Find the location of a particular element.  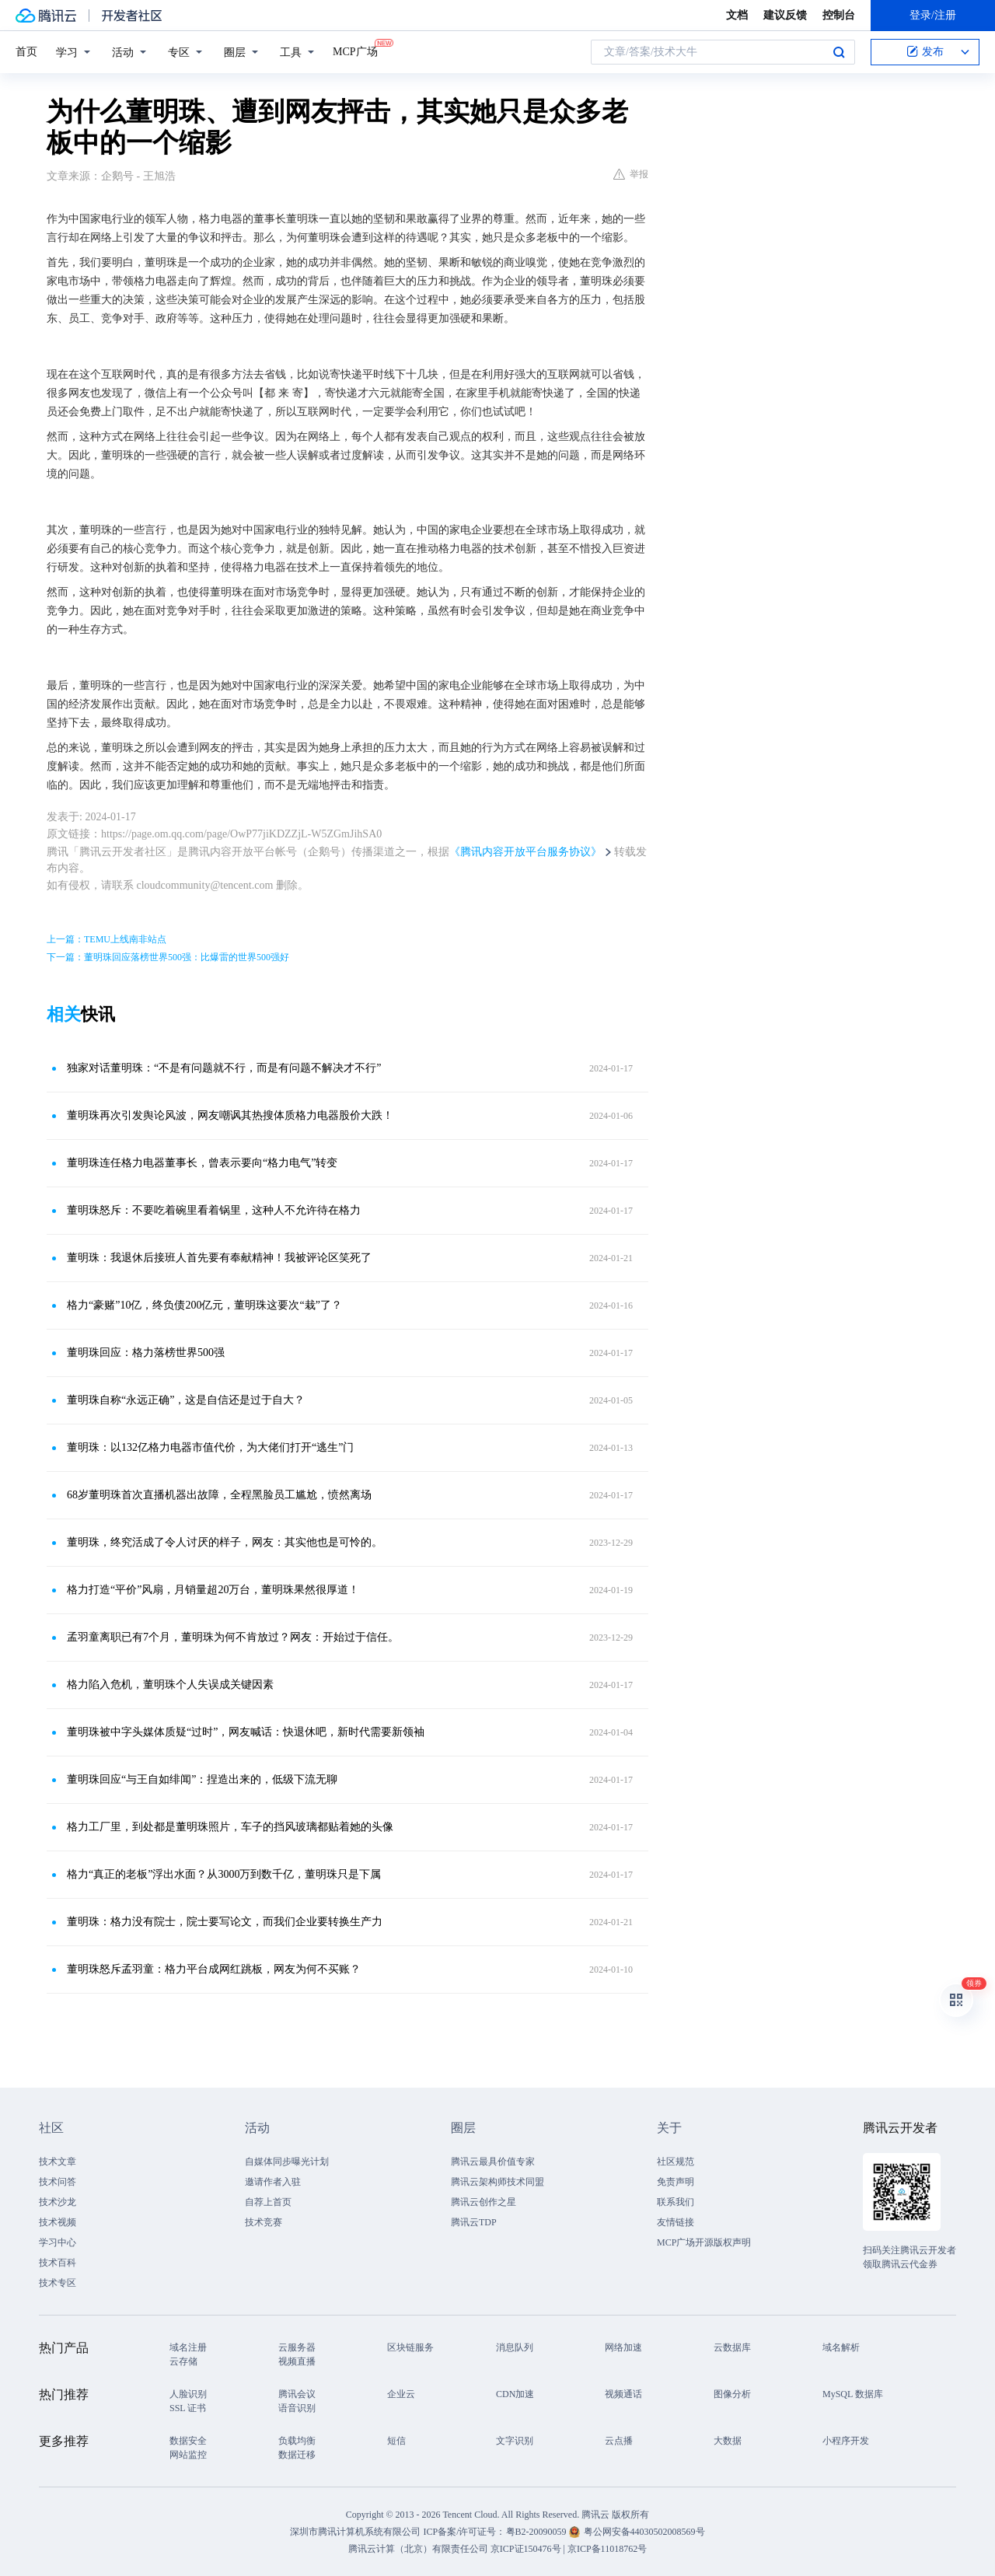

格力工厂里，到处都是董明珠照片，车子的挡风玻璃都贴着她的头像 is located at coordinates (230, 1827).